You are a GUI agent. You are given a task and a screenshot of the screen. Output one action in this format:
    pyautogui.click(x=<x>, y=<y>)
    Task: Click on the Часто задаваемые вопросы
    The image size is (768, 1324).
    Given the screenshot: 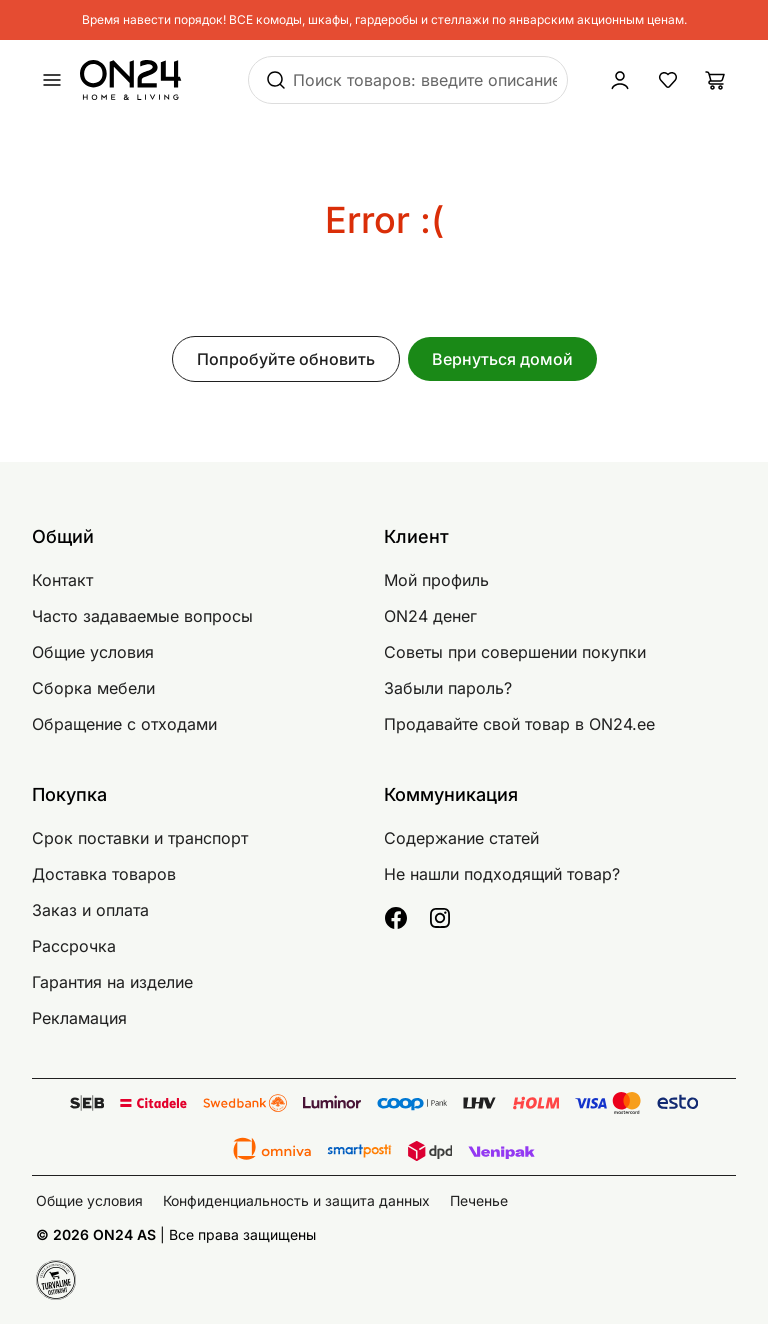 What is the action you would take?
    pyautogui.click(x=142, y=616)
    